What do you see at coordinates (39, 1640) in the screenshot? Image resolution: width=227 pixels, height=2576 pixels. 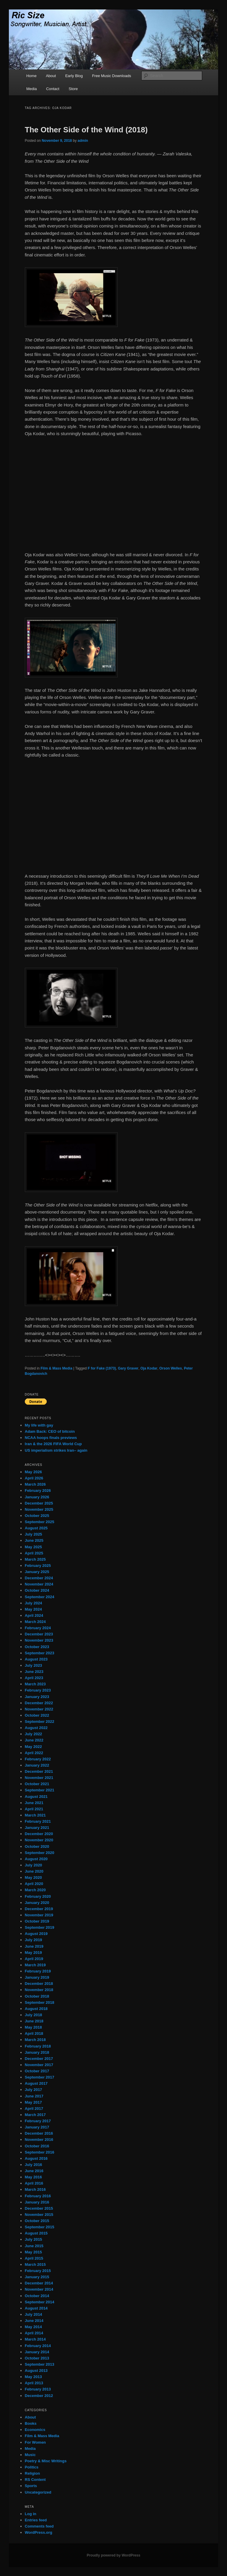 I see `November 2023` at bounding box center [39, 1640].